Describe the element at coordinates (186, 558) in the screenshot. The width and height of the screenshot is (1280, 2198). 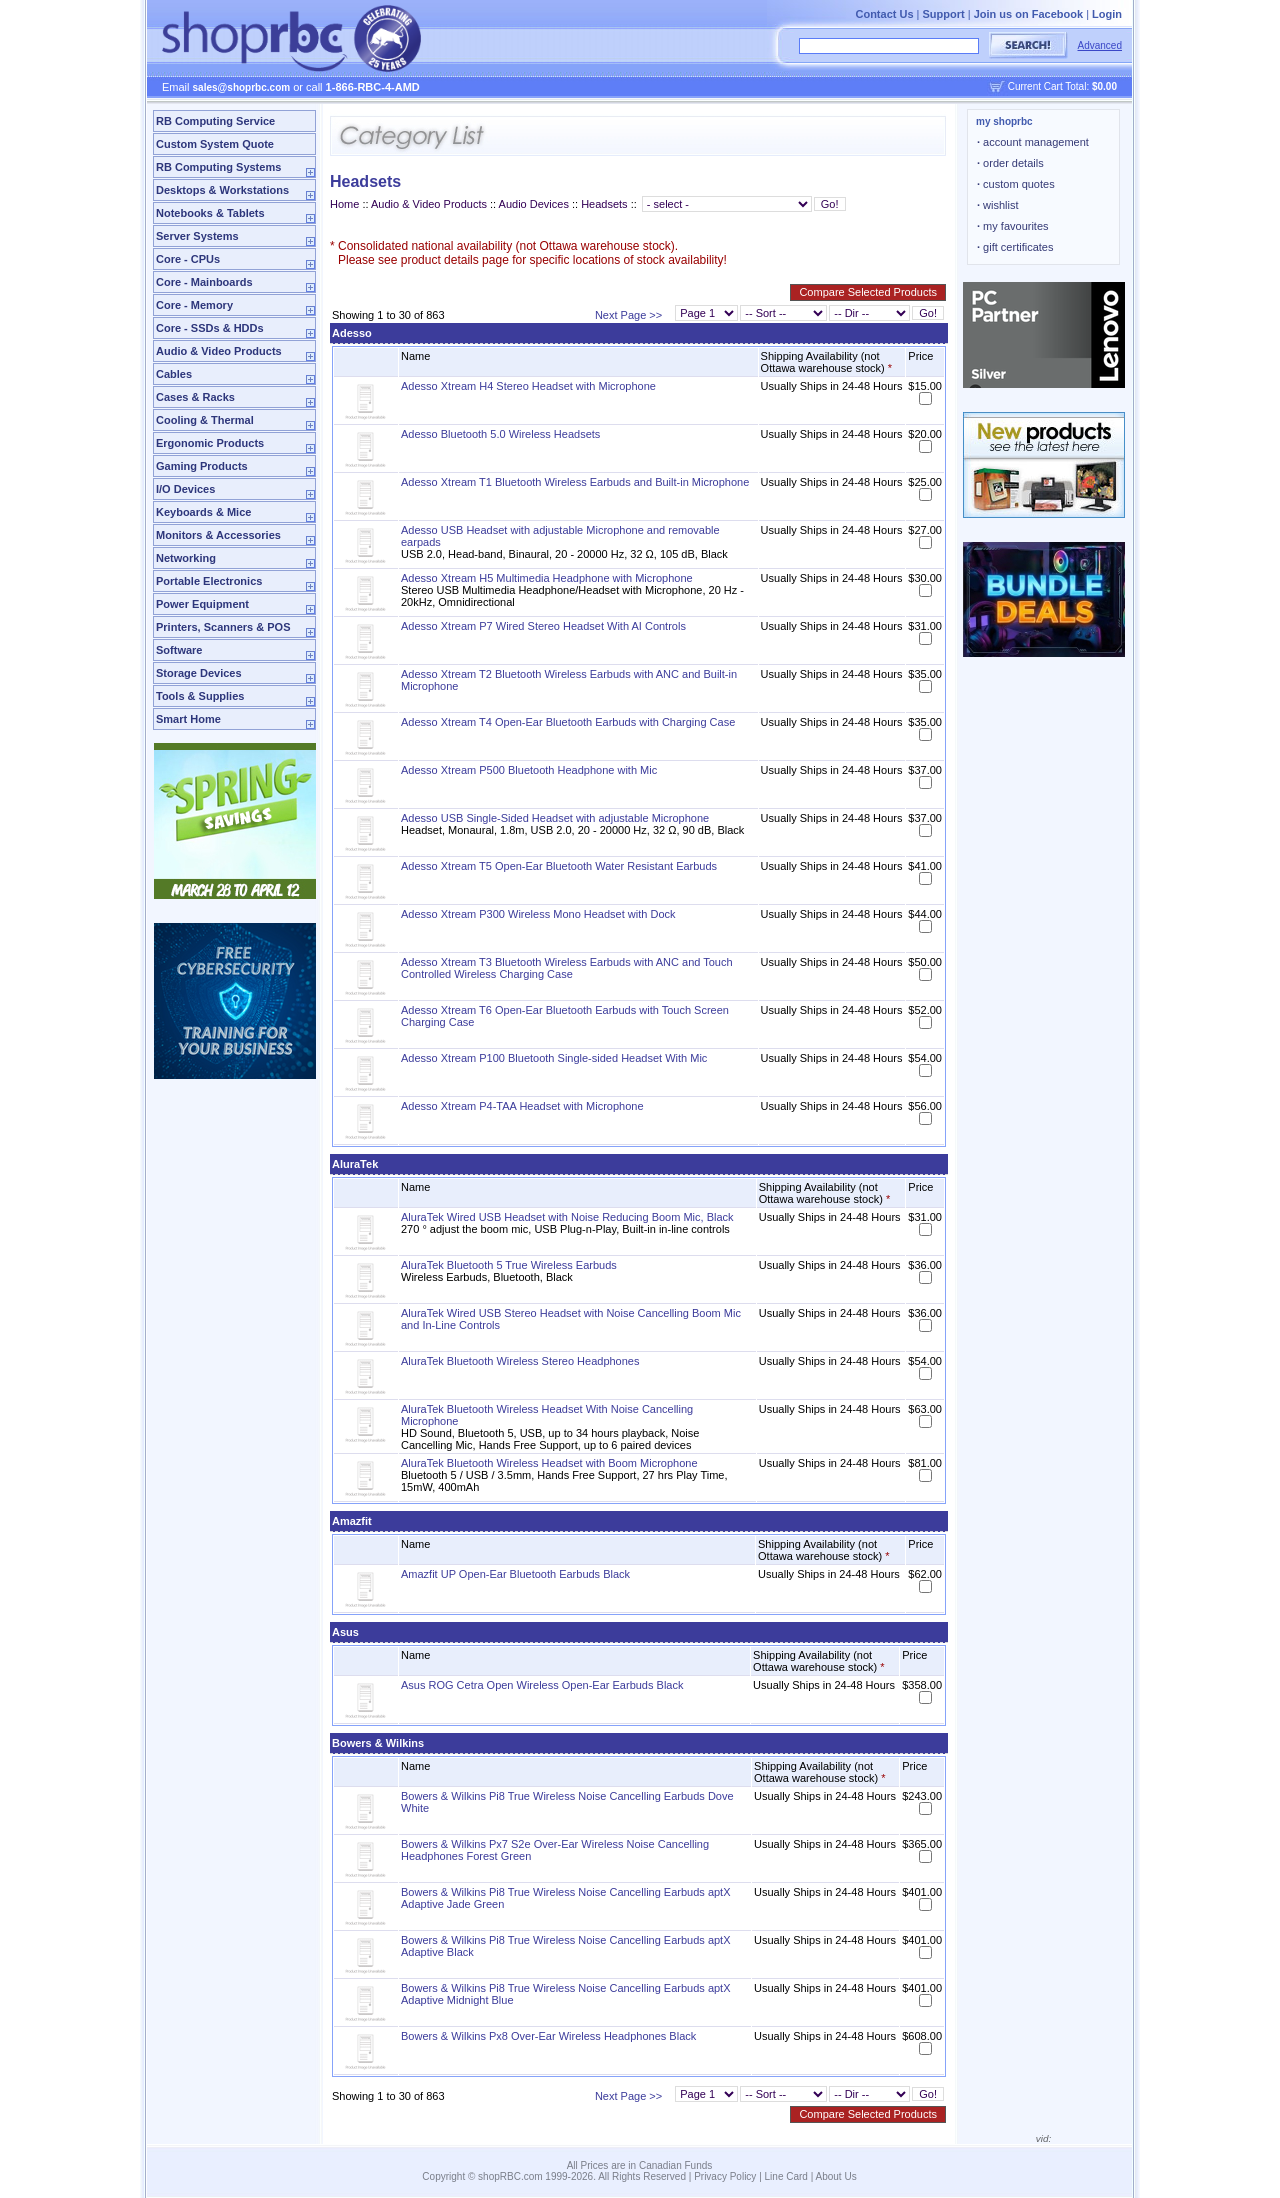
I see `Networking` at that location.